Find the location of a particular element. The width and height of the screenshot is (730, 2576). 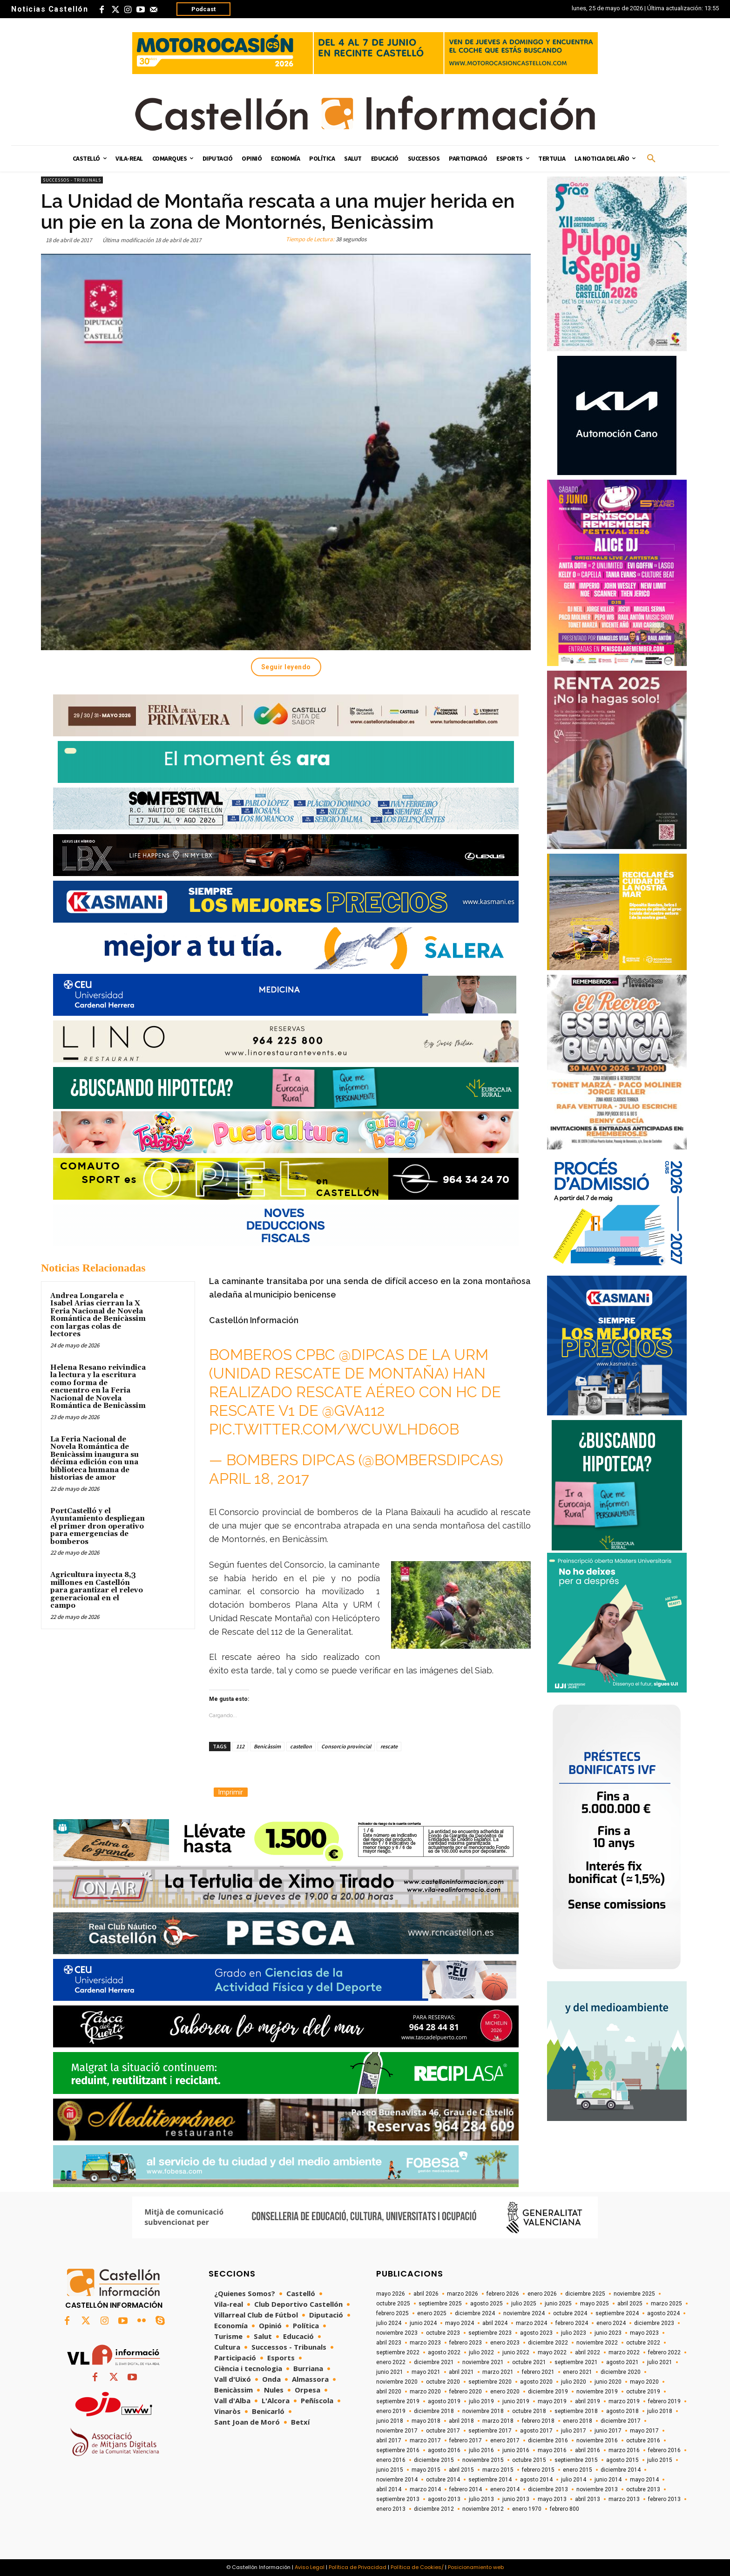

abril 2017 is located at coordinates (388, 2440).